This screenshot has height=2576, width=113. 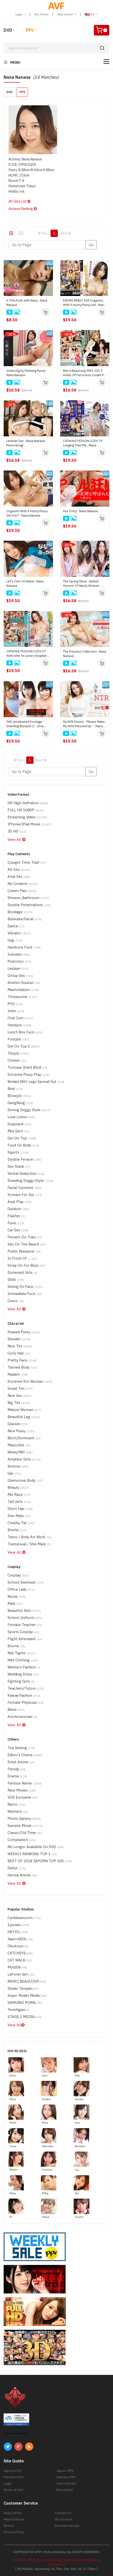 What do you see at coordinates (41, 14) in the screenshot?
I see `Buy Points` at bounding box center [41, 14].